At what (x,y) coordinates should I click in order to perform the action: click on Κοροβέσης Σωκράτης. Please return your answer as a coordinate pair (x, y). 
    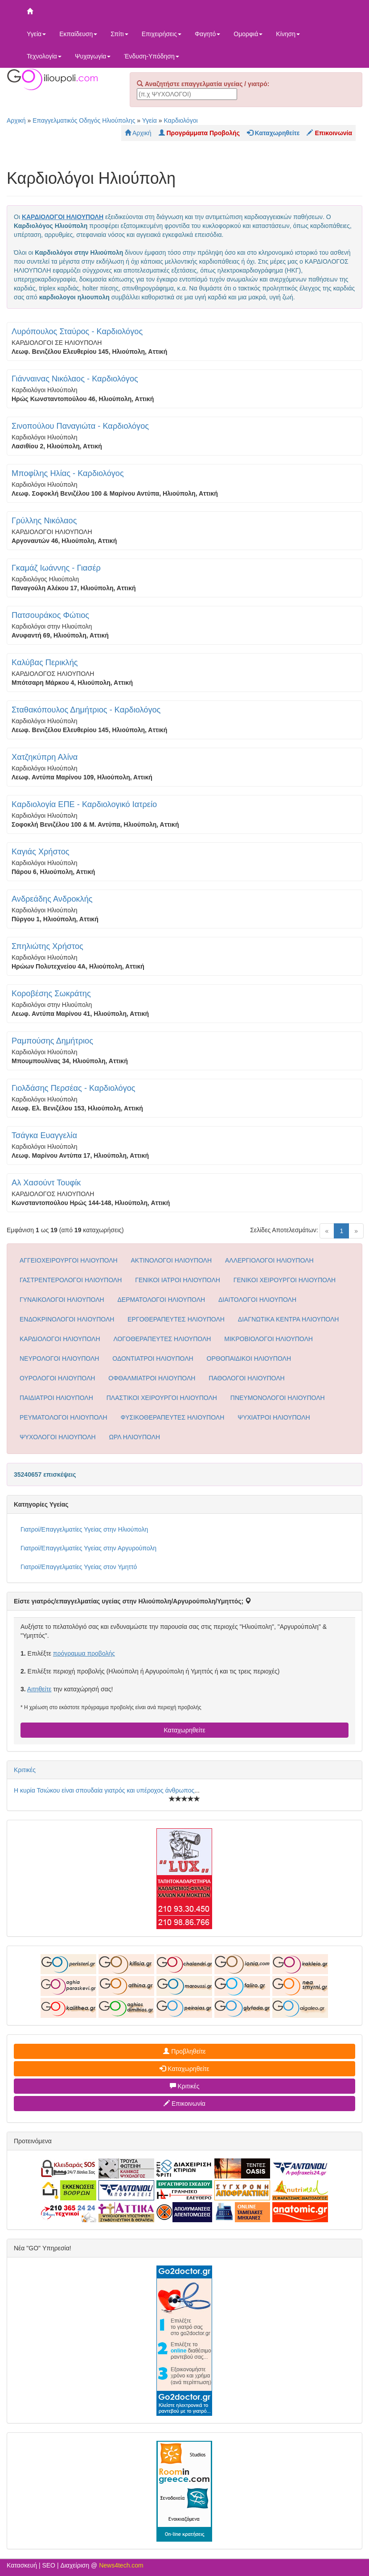
    Looking at the image, I should click on (51, 993).